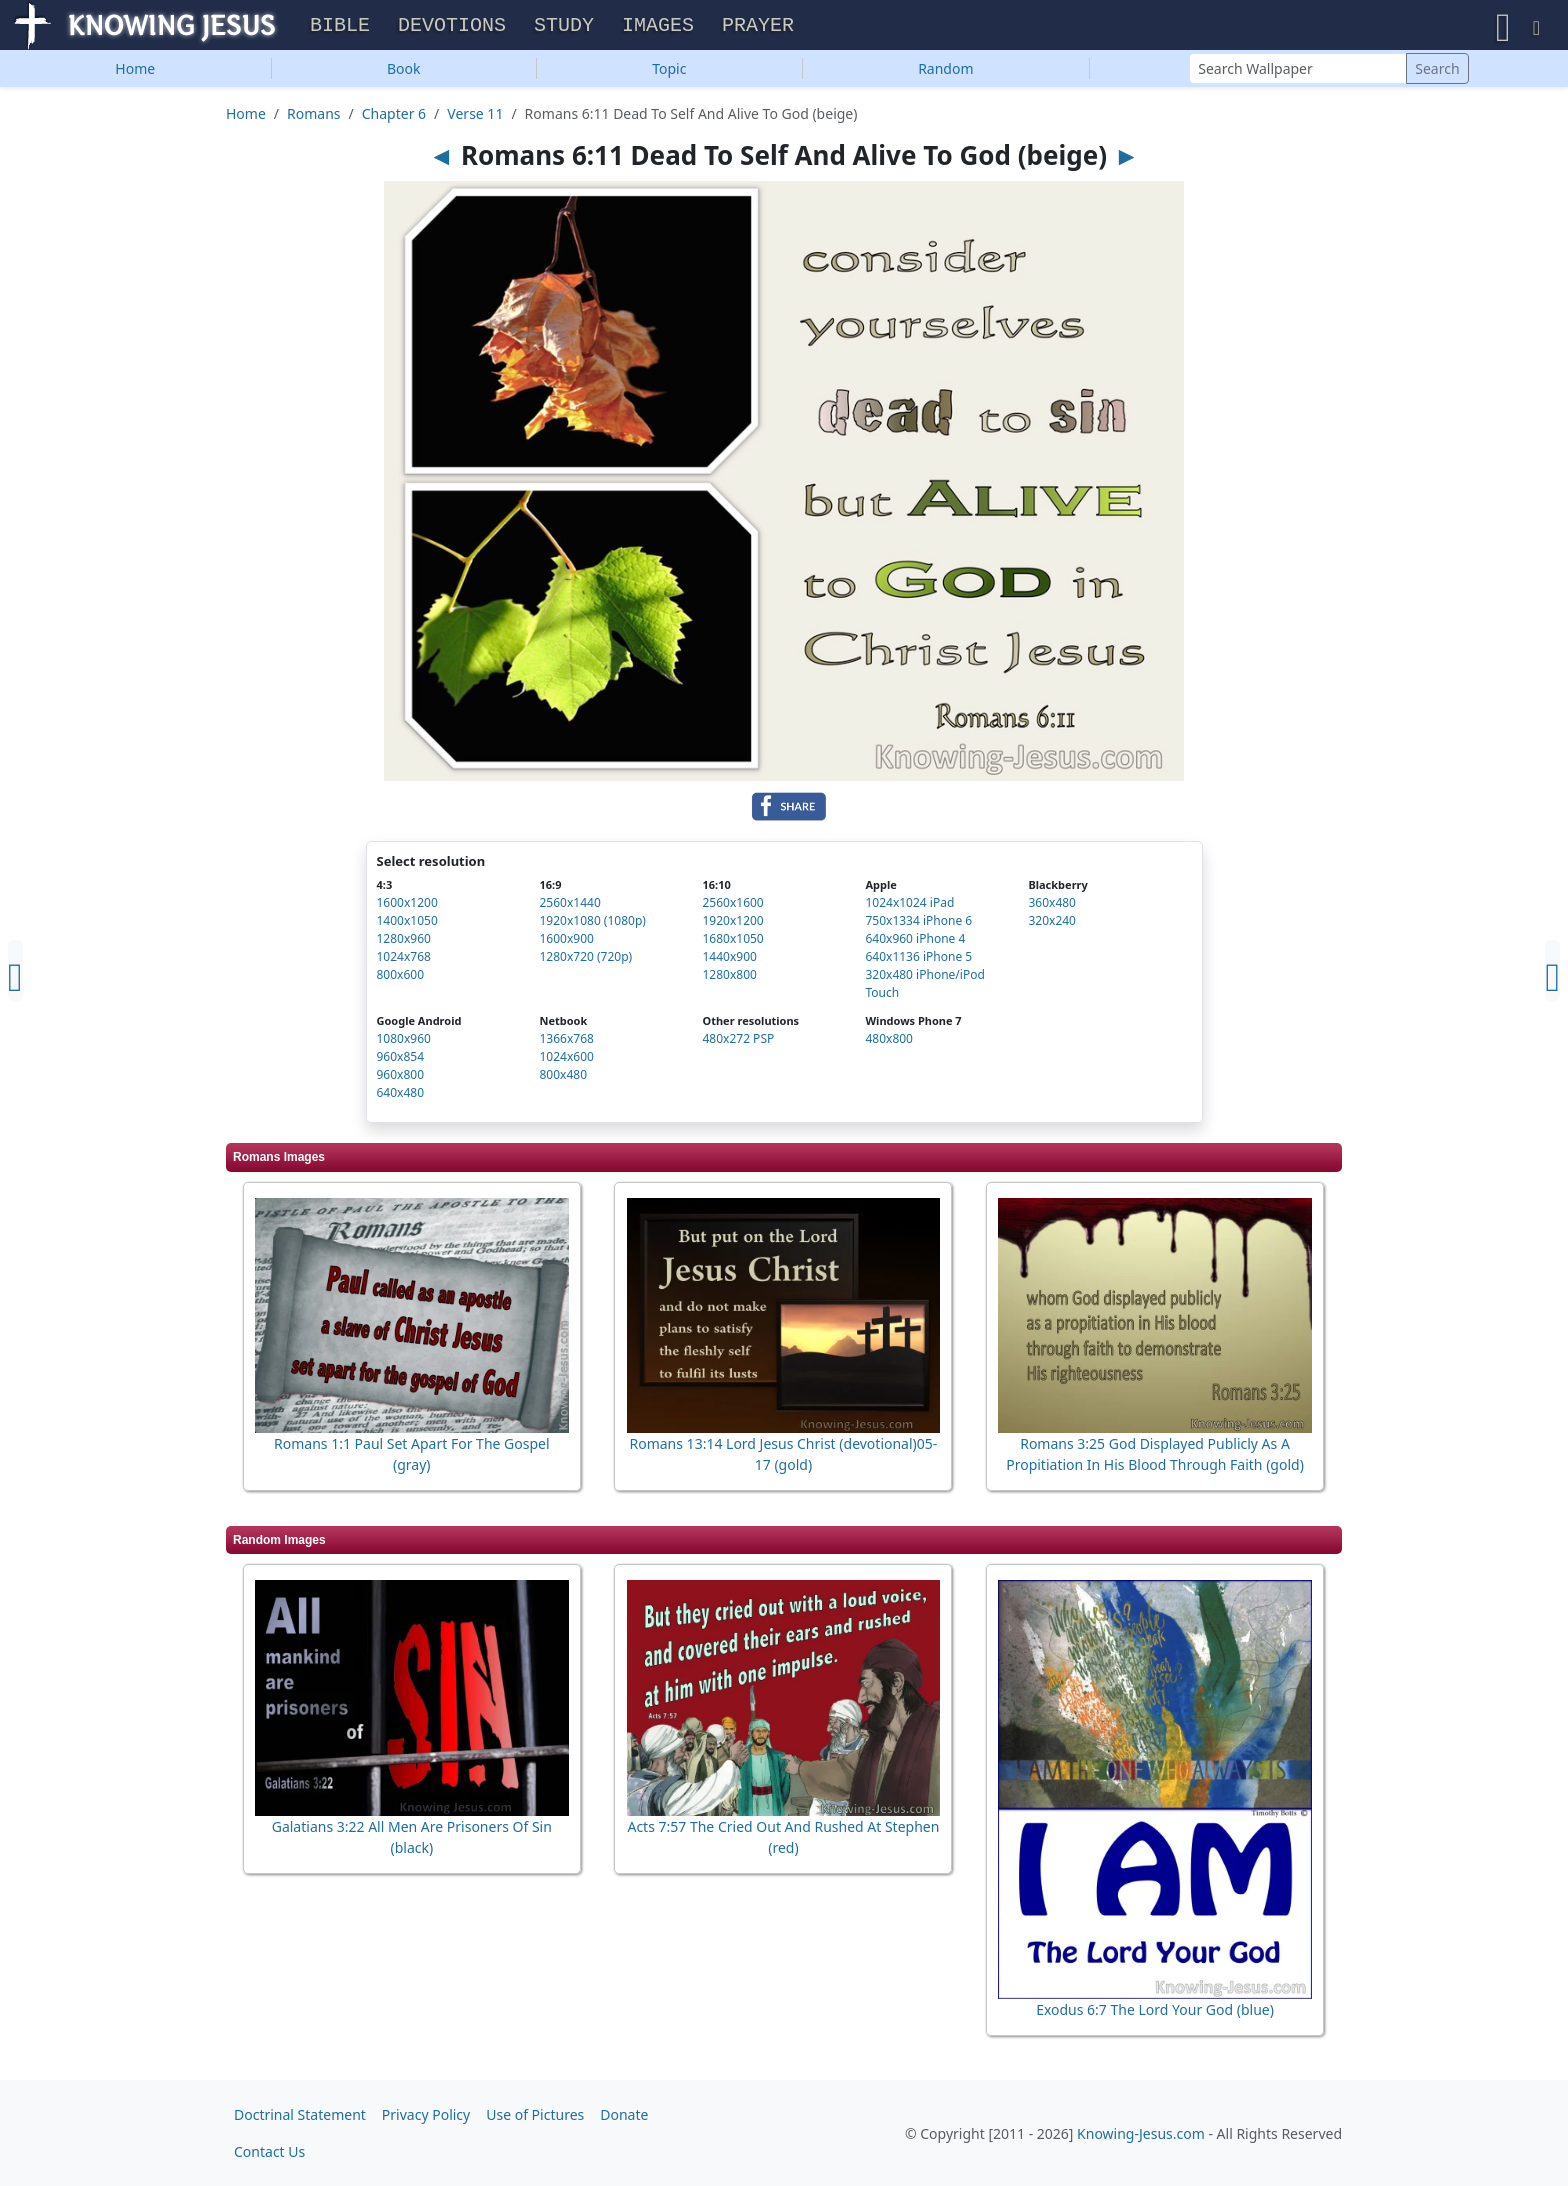  Describe the element at coordinates (1052, 907) in the screenshot. I see `360x480` at that location.